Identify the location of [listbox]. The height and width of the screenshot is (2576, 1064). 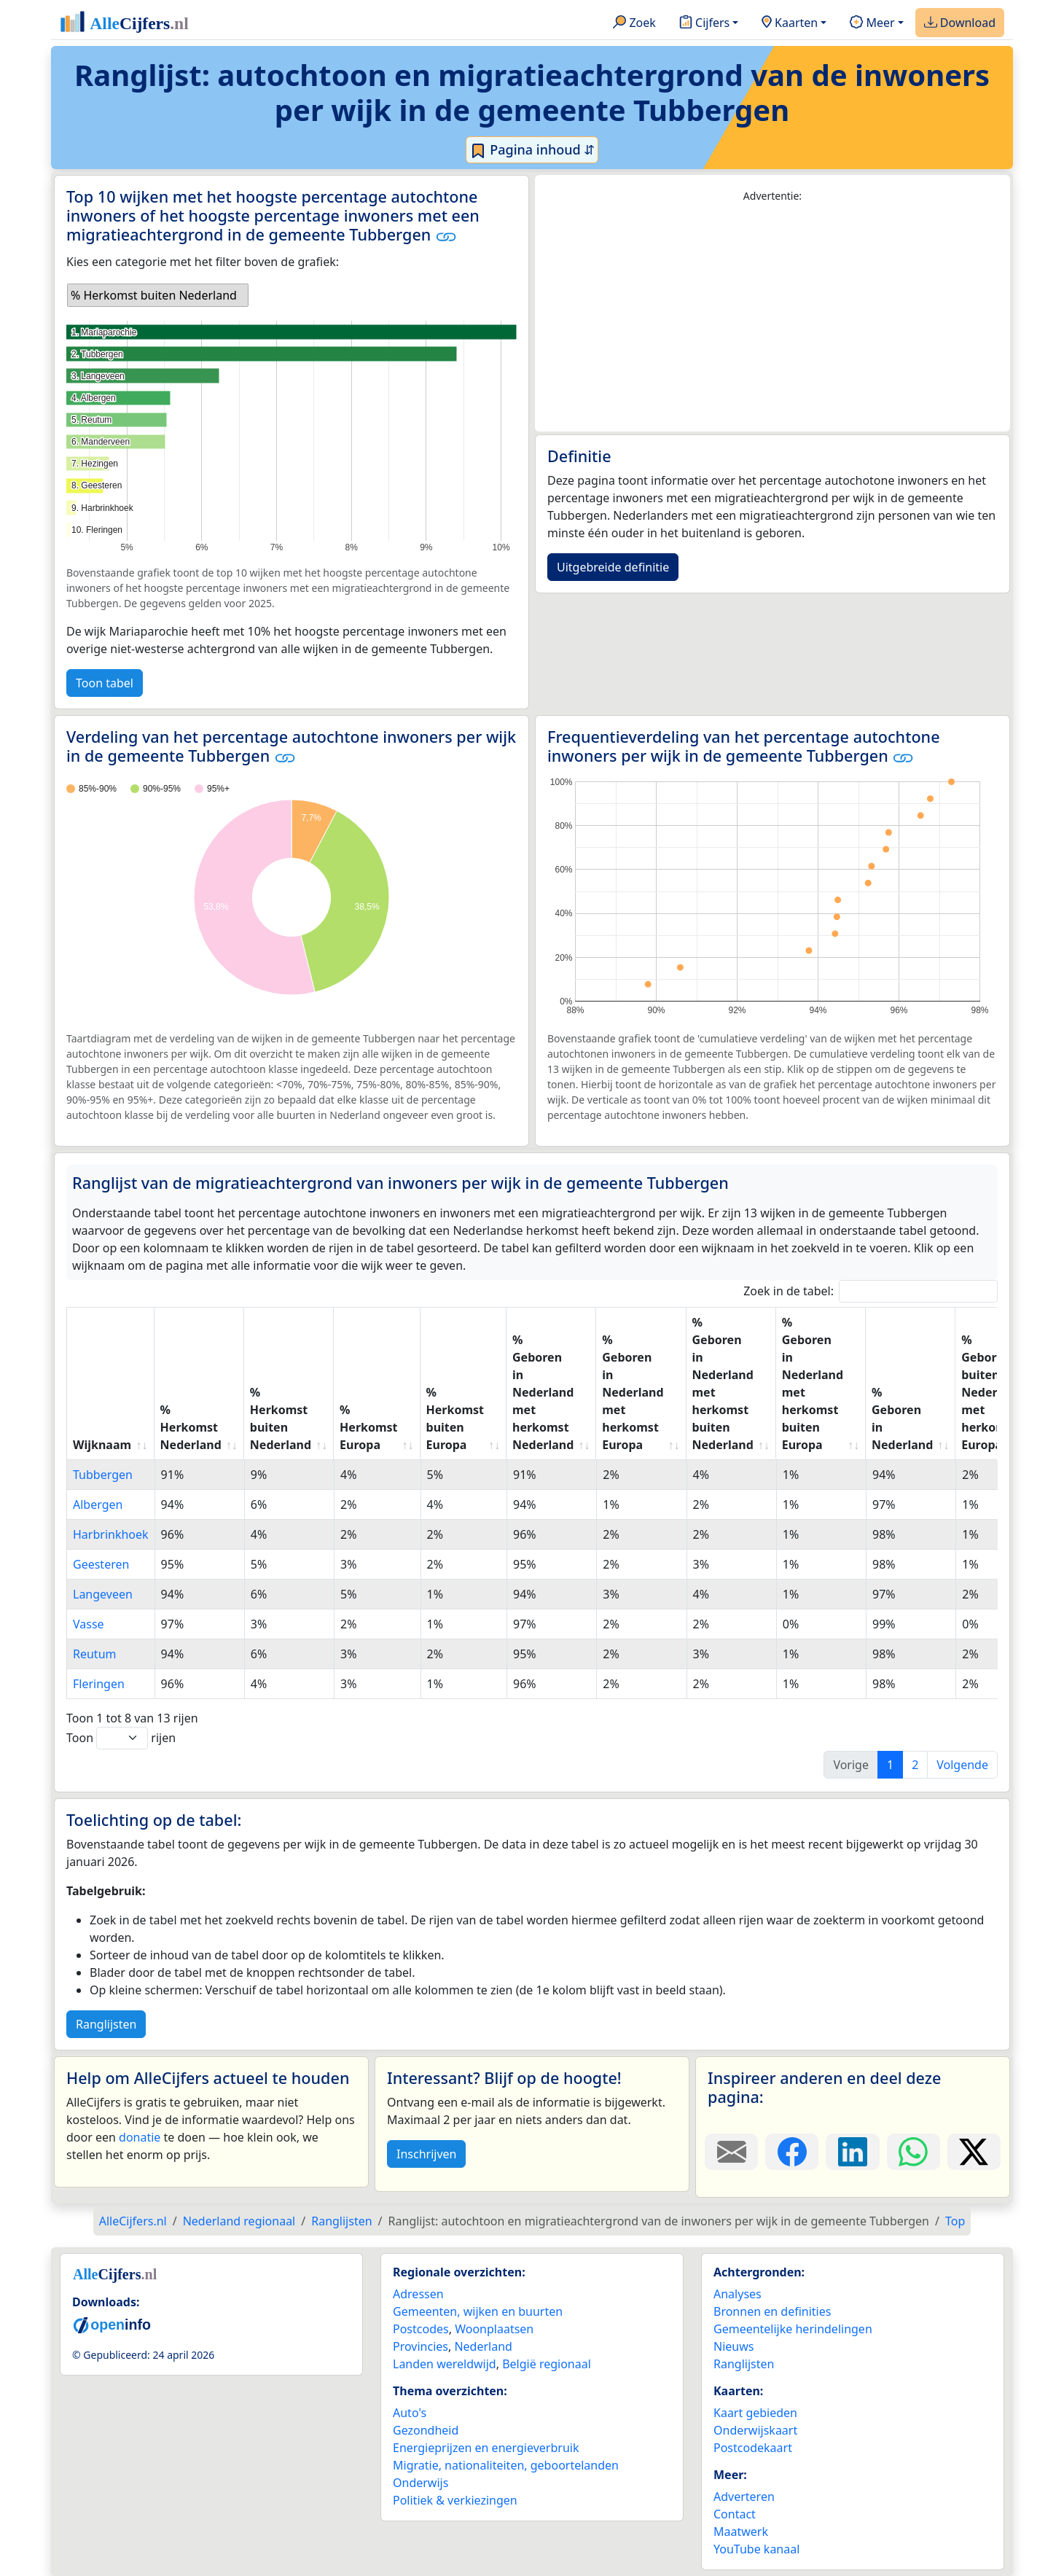
(158, 295).